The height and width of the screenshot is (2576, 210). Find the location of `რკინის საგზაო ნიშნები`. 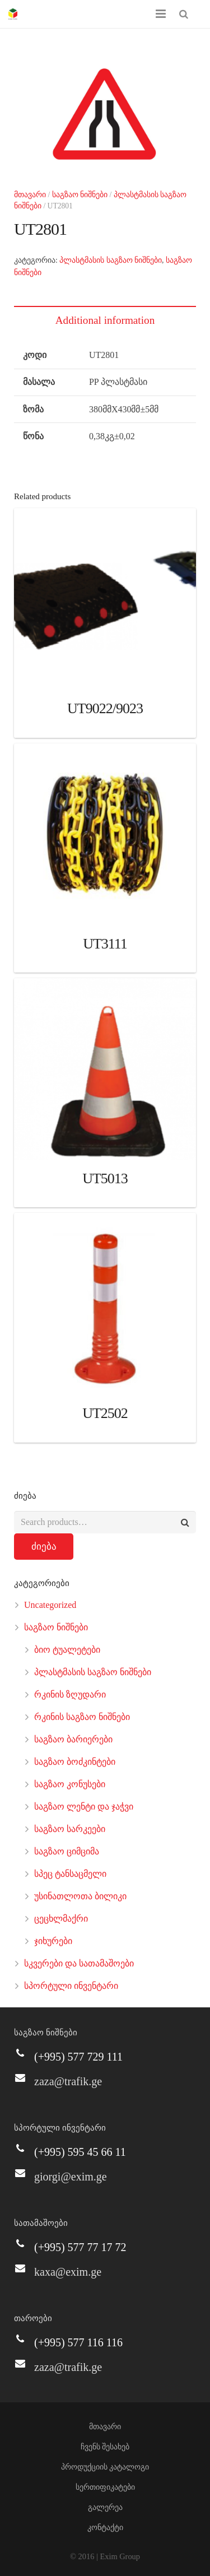

რკინის საგზაო ნიშნები is located at coordinates (82, 1717).